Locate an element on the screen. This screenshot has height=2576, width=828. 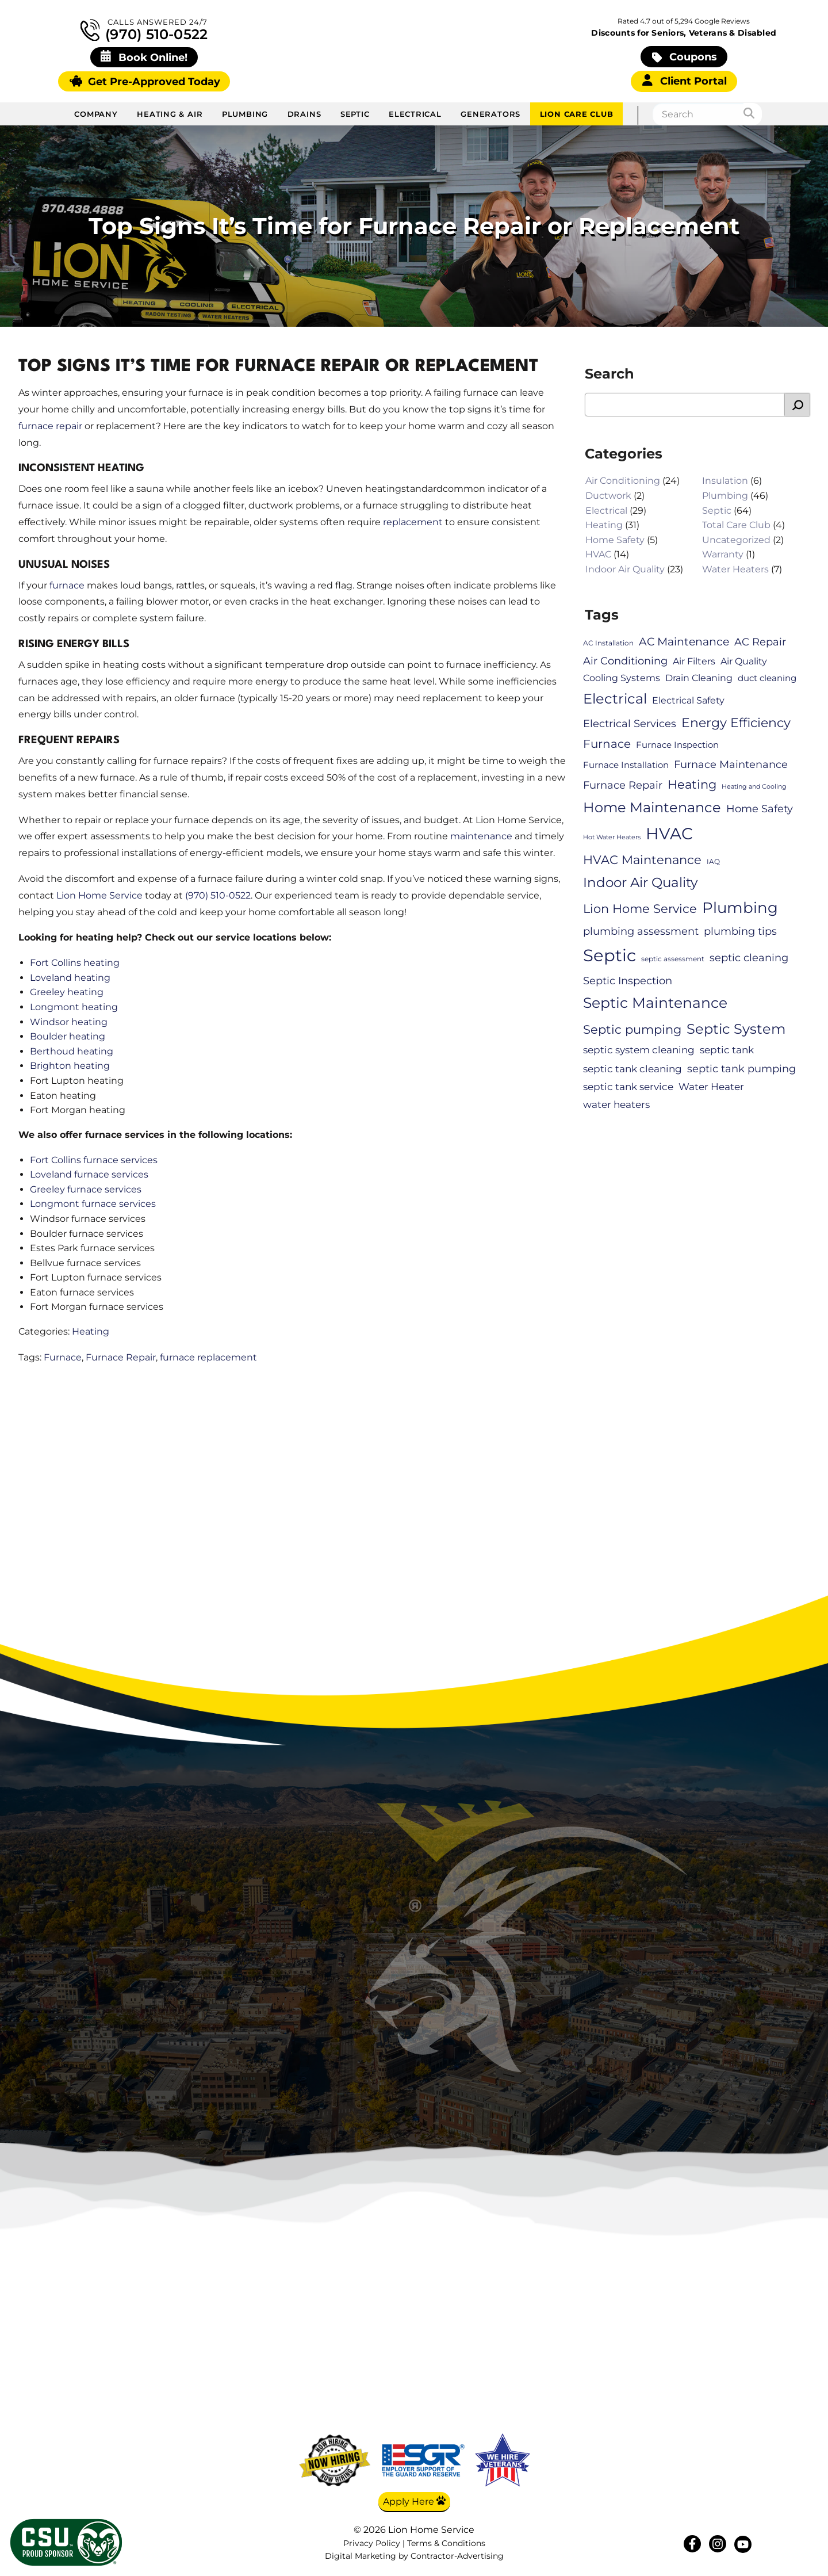
Company is located at coordinates (95, 114).